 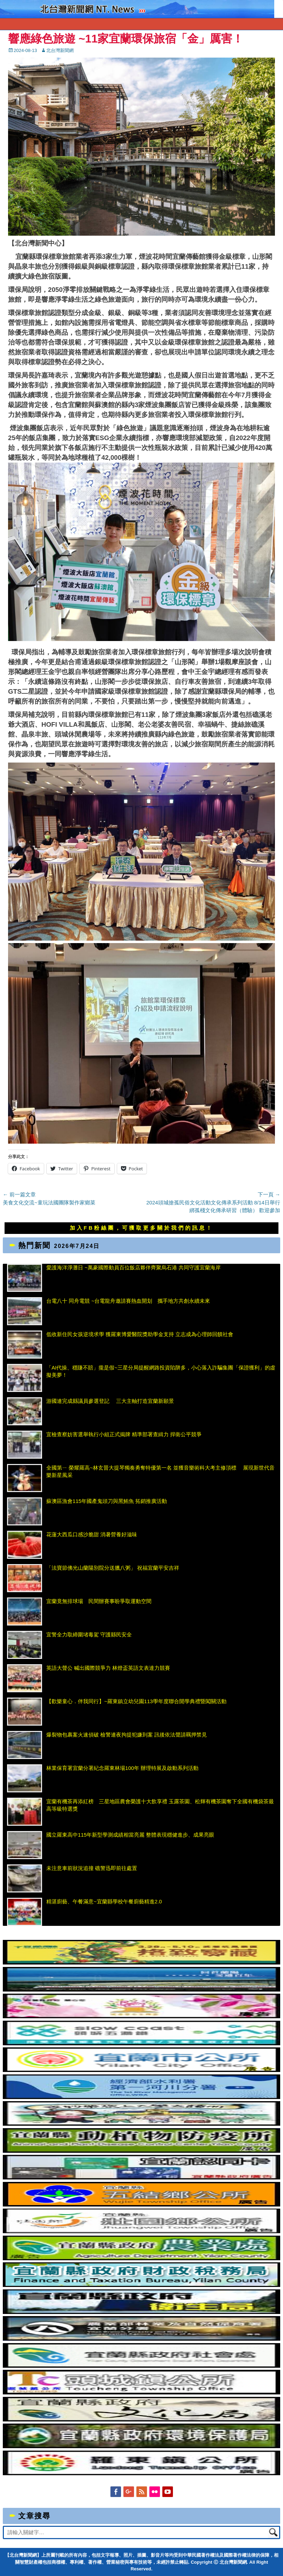 I want to click on 游國連完成縣議員參選登記 三大主軸打造宜蘭新願景, so click(x=110, y=1401).